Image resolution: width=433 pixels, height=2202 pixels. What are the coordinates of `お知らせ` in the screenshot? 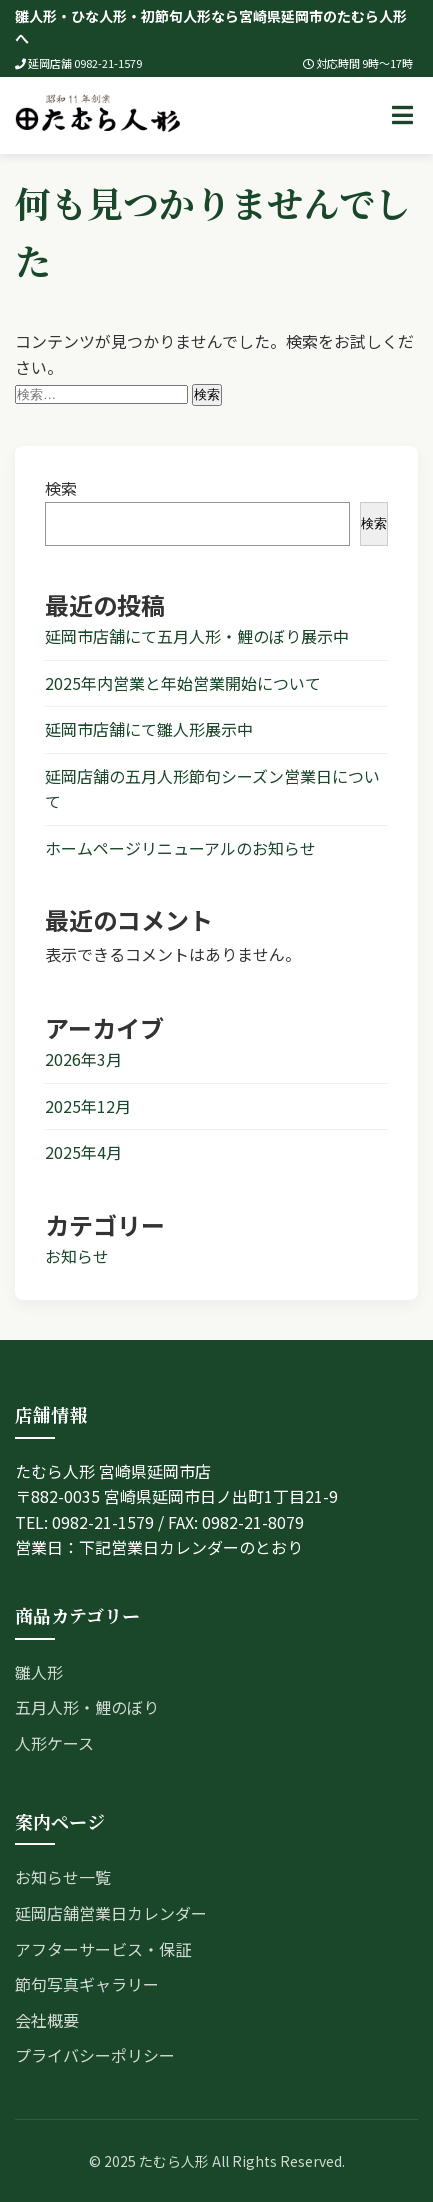 It's located at (77, 1256).